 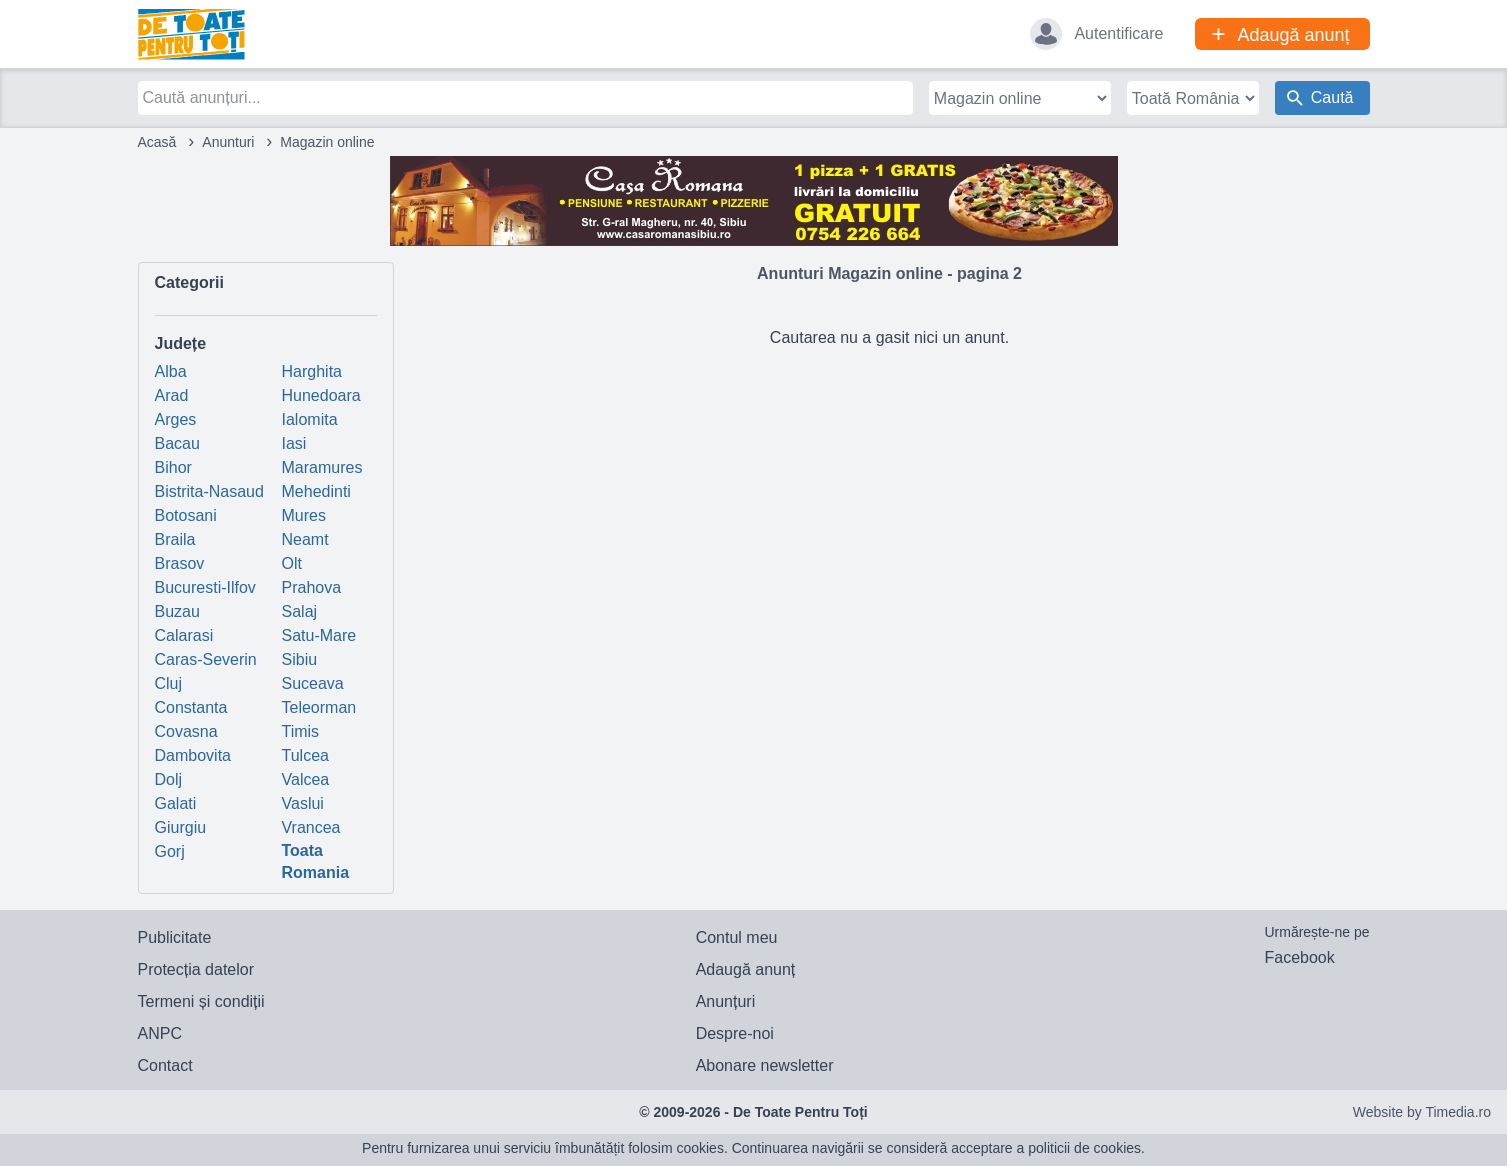 I want to click on Termeni și condiții, so click(x=201, y=1001).